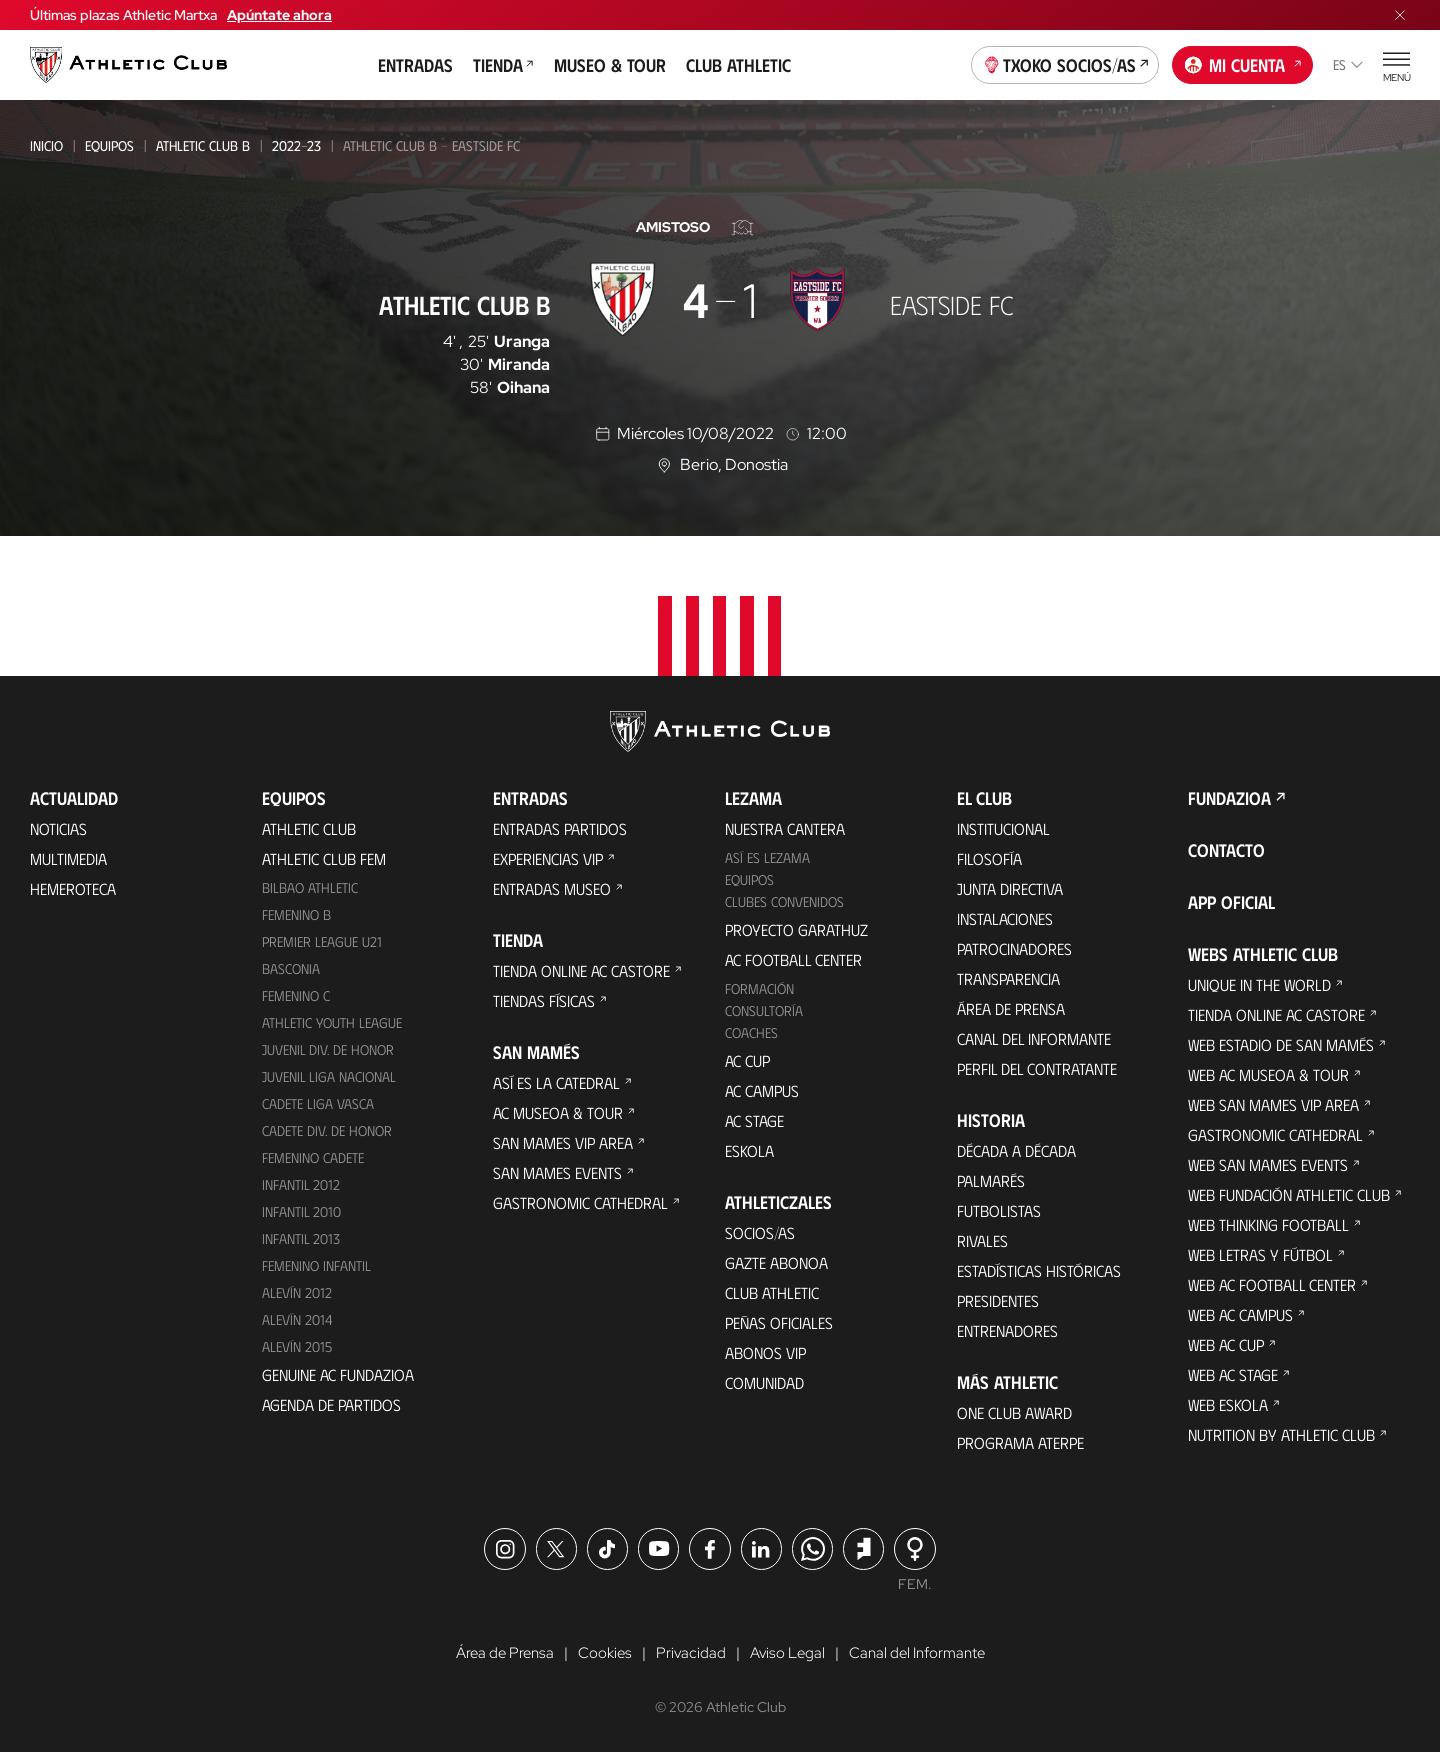 The width and height of the screenshot is (1440, 1754). What do you see at coordinates (1348, 64) in the screenshot?
I see `es` at bounding box center [1348, 64].